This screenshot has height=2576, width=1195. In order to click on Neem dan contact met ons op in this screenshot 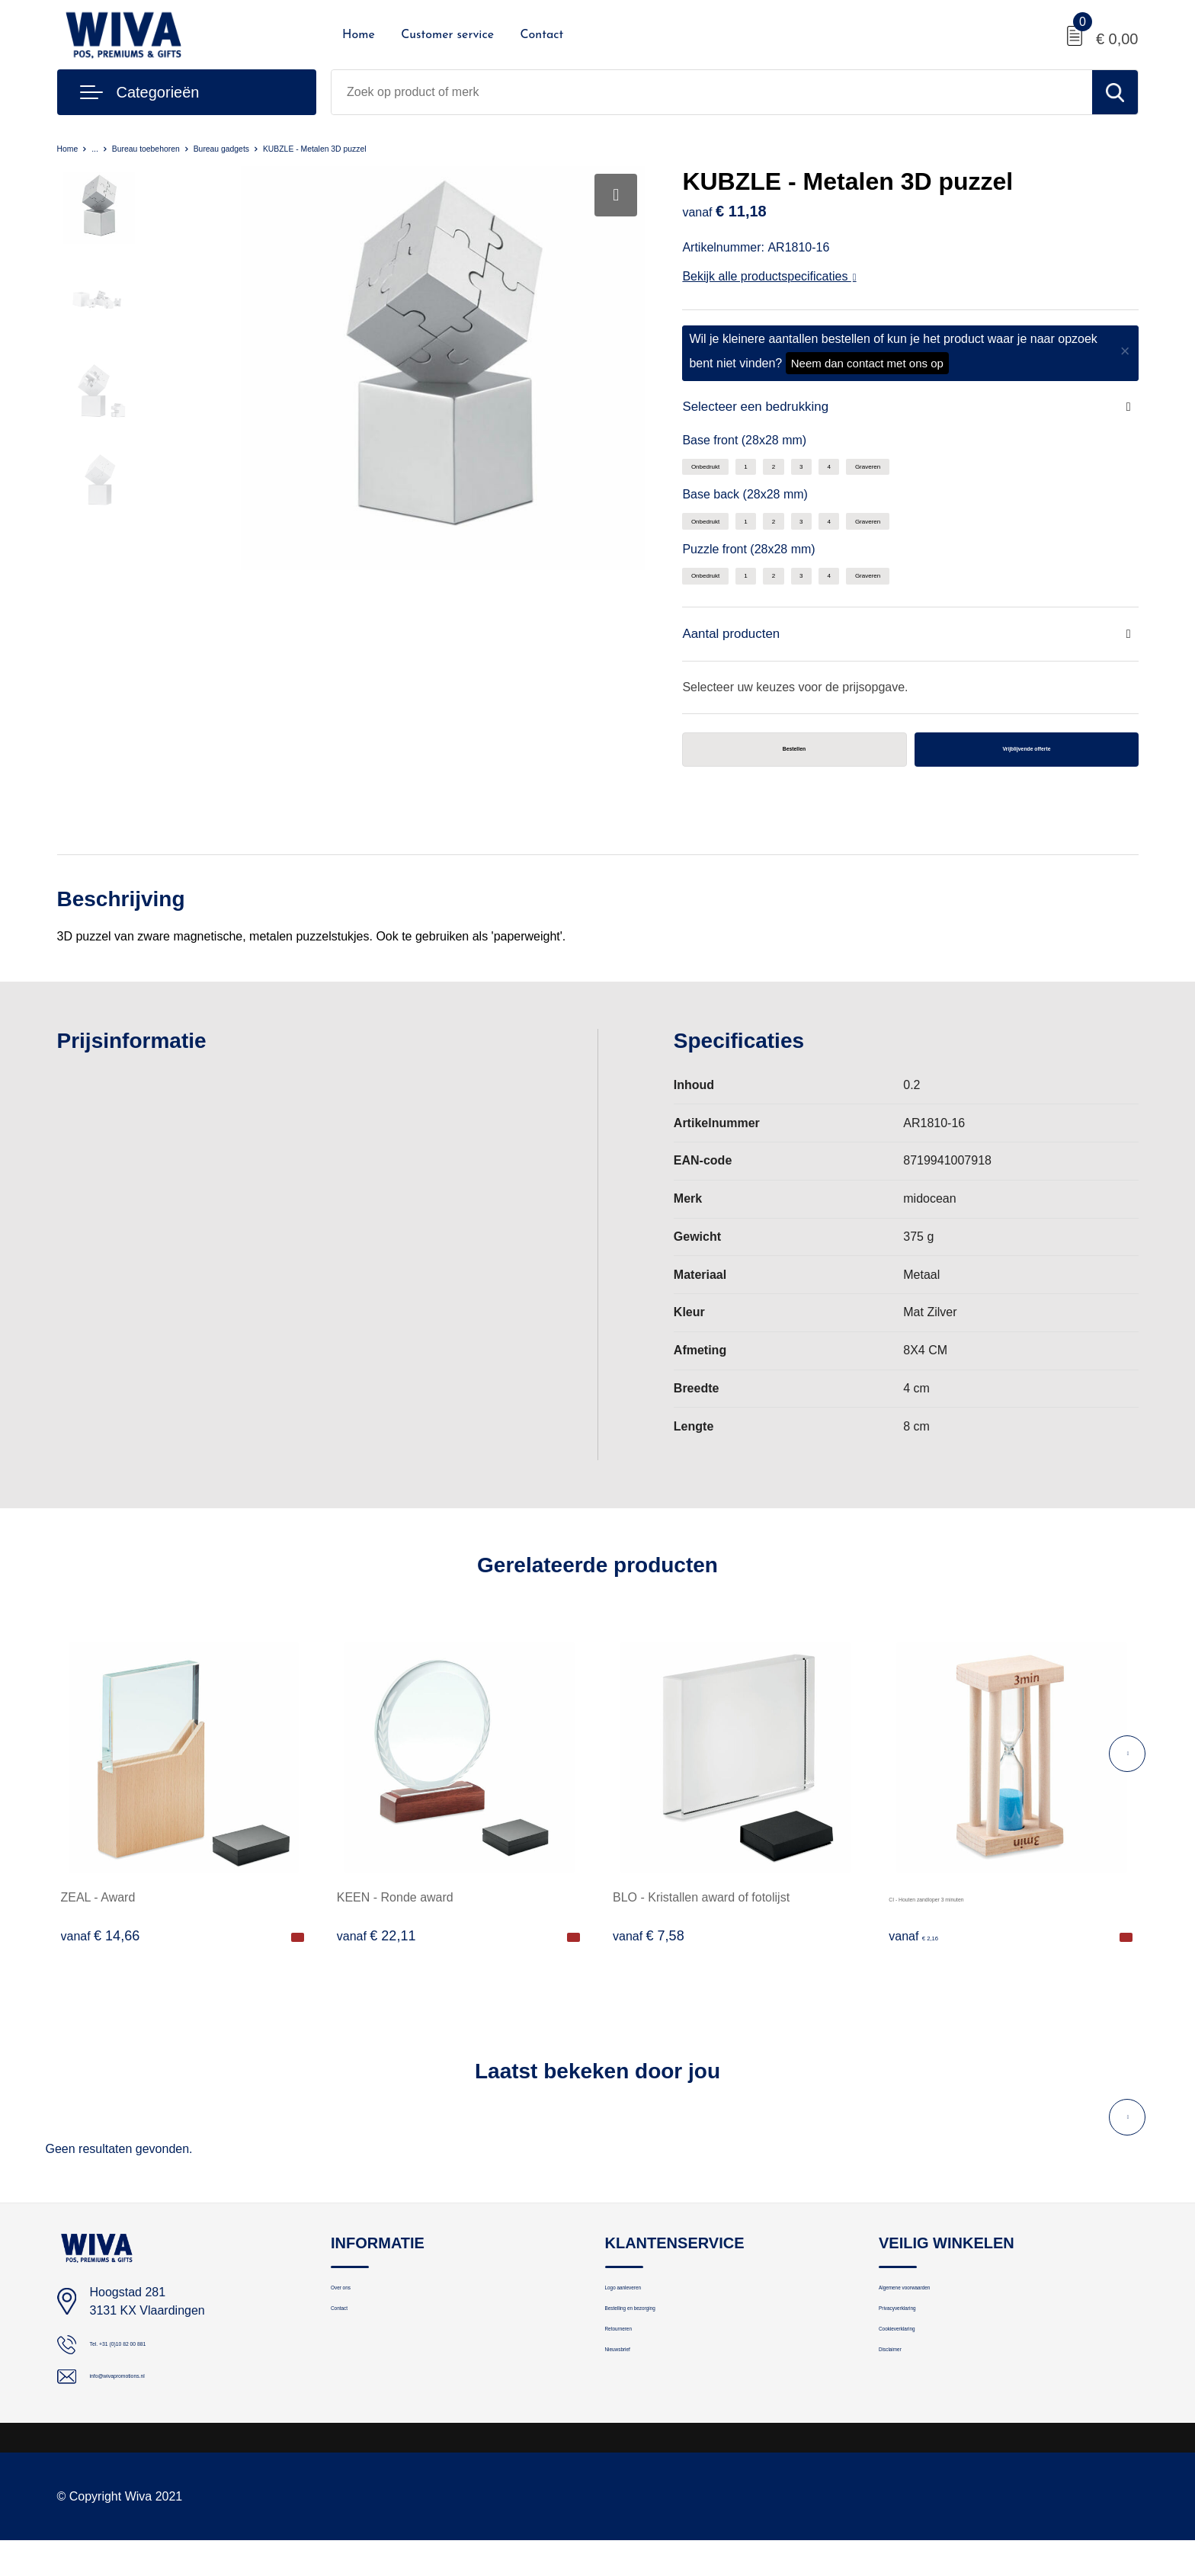, I will do `click(867, 363)`.